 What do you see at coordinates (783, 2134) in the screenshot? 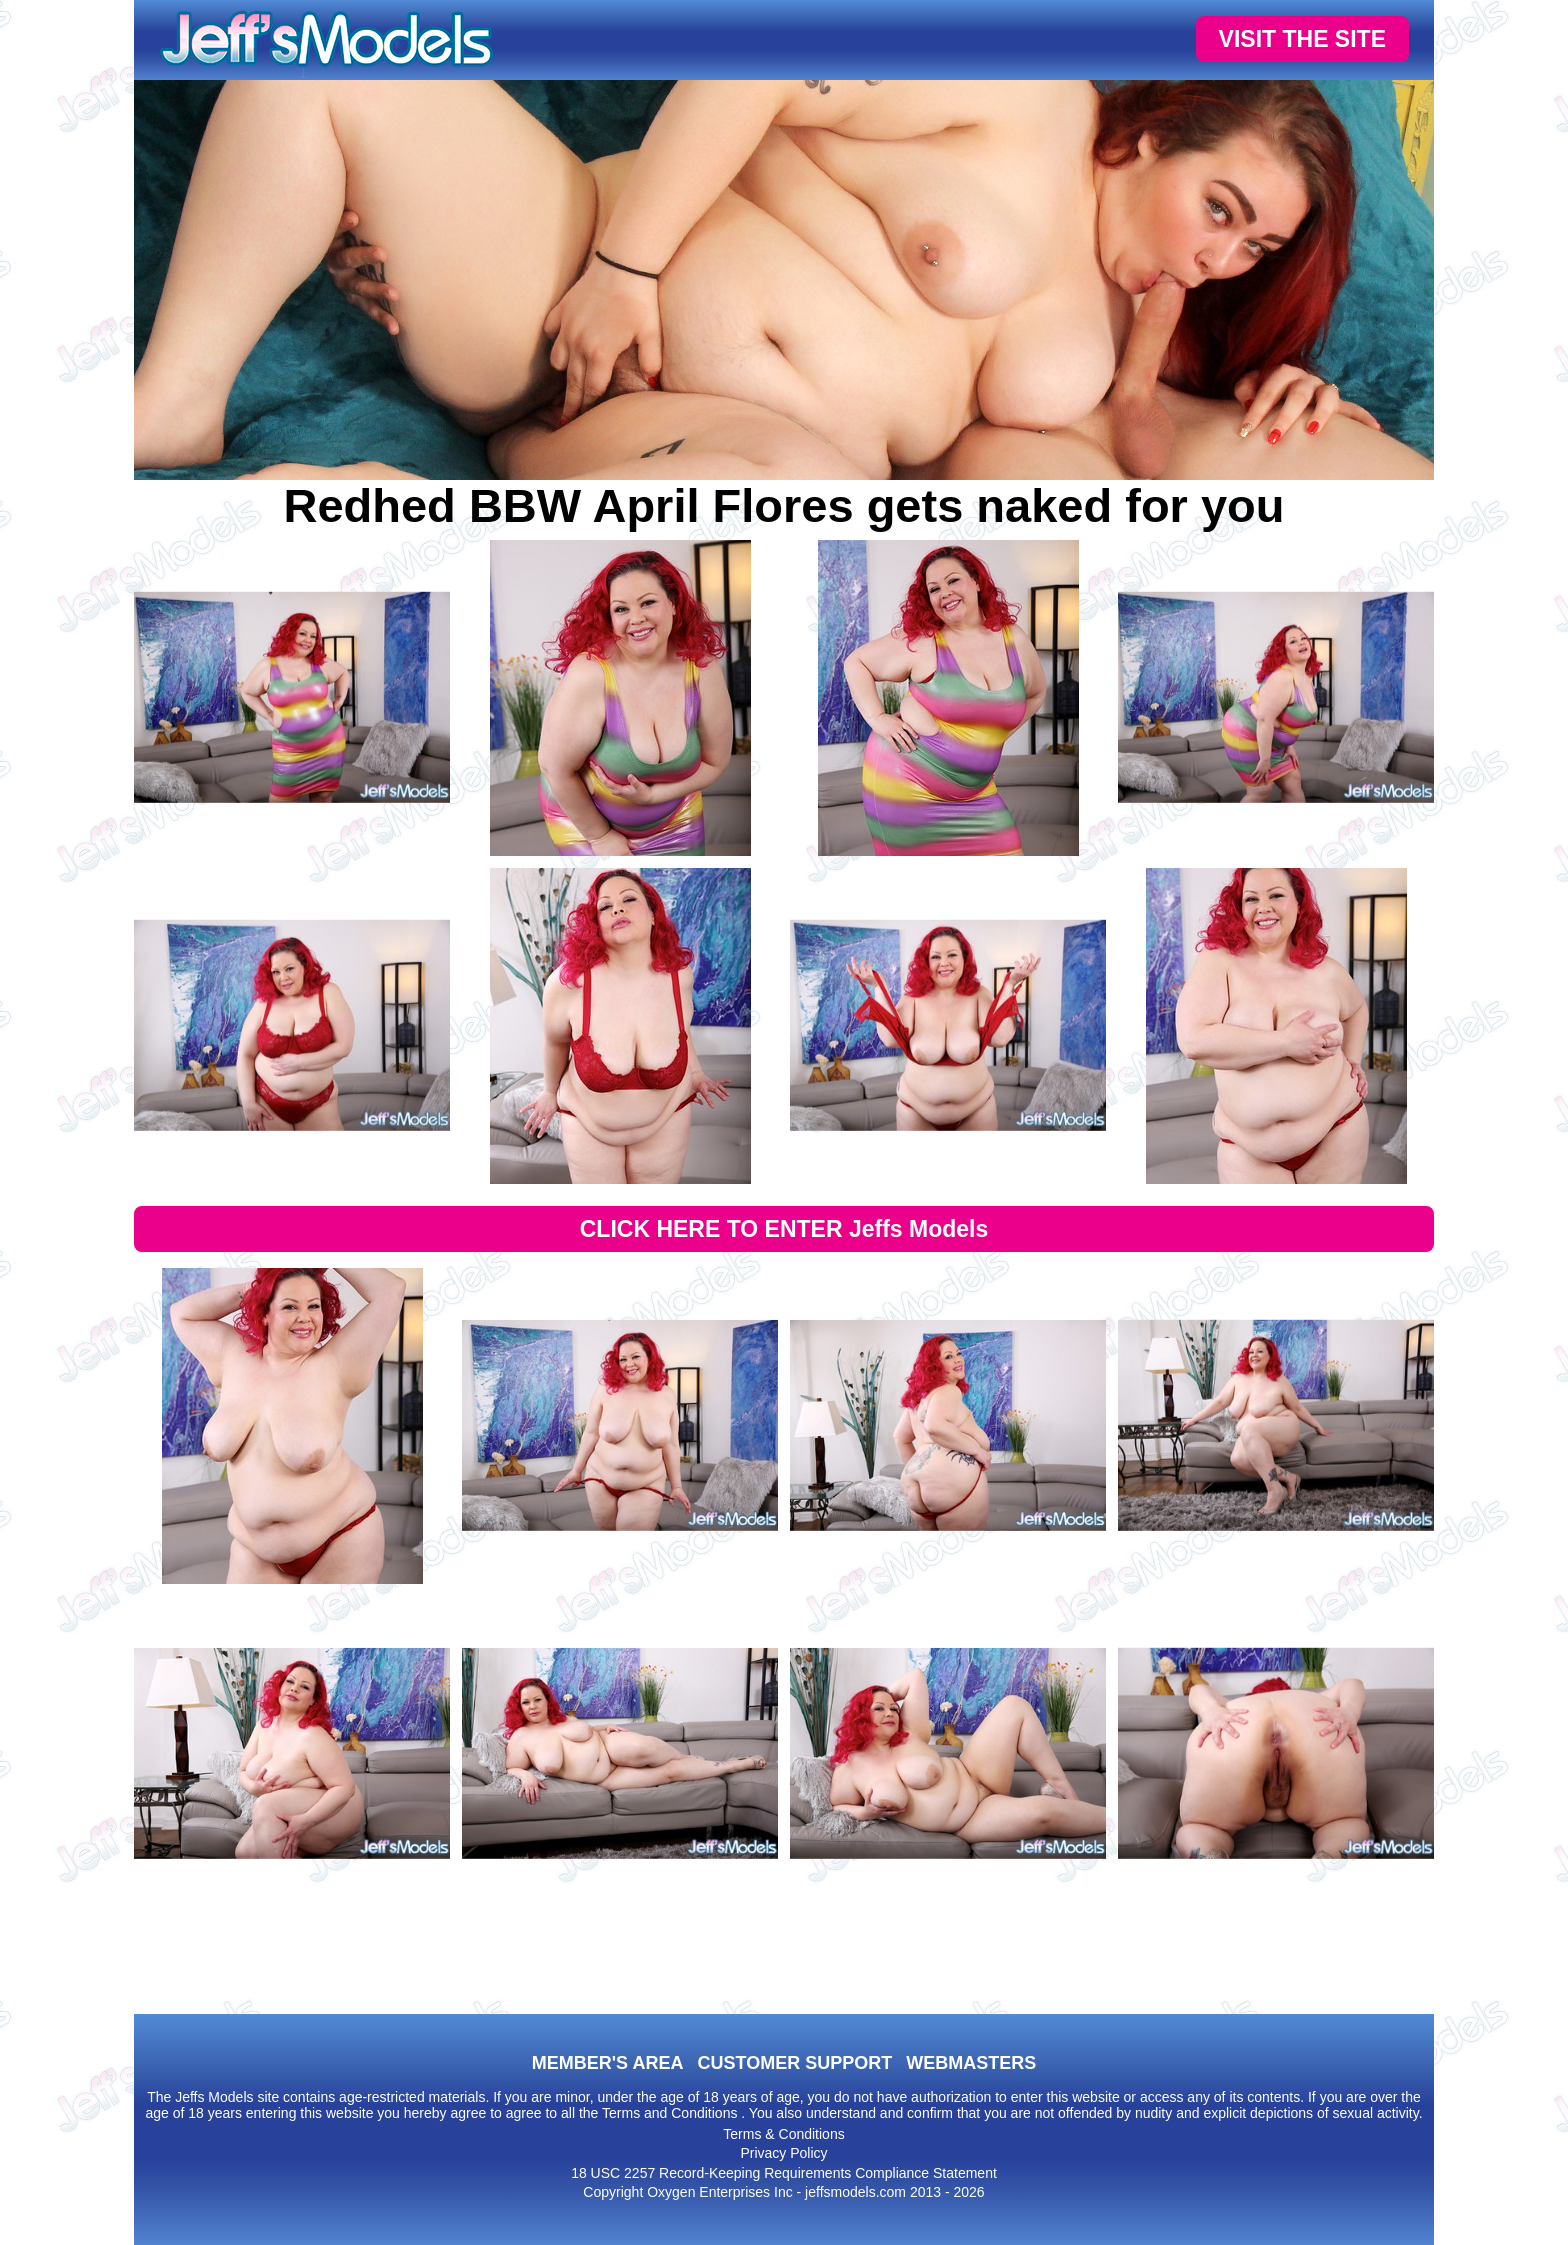
I see `Terms & Conditions` at bounding box center [783, 2134].